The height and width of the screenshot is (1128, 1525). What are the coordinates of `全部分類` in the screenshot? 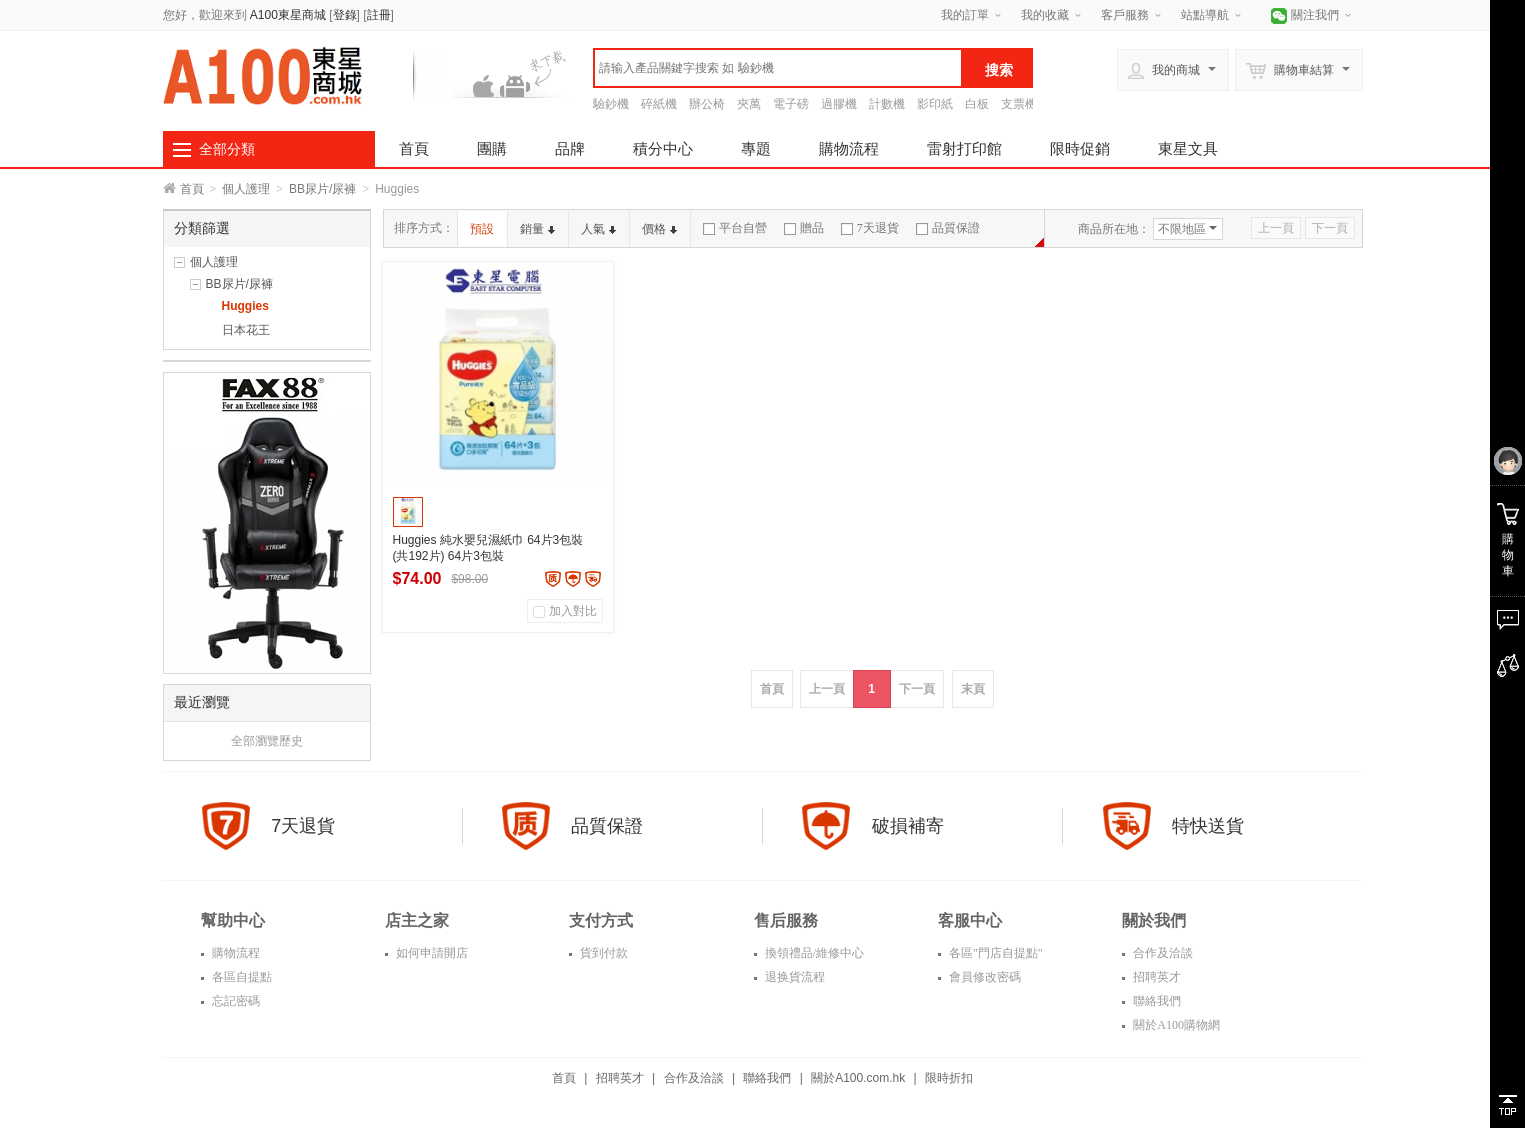 It's located at (227, 149).